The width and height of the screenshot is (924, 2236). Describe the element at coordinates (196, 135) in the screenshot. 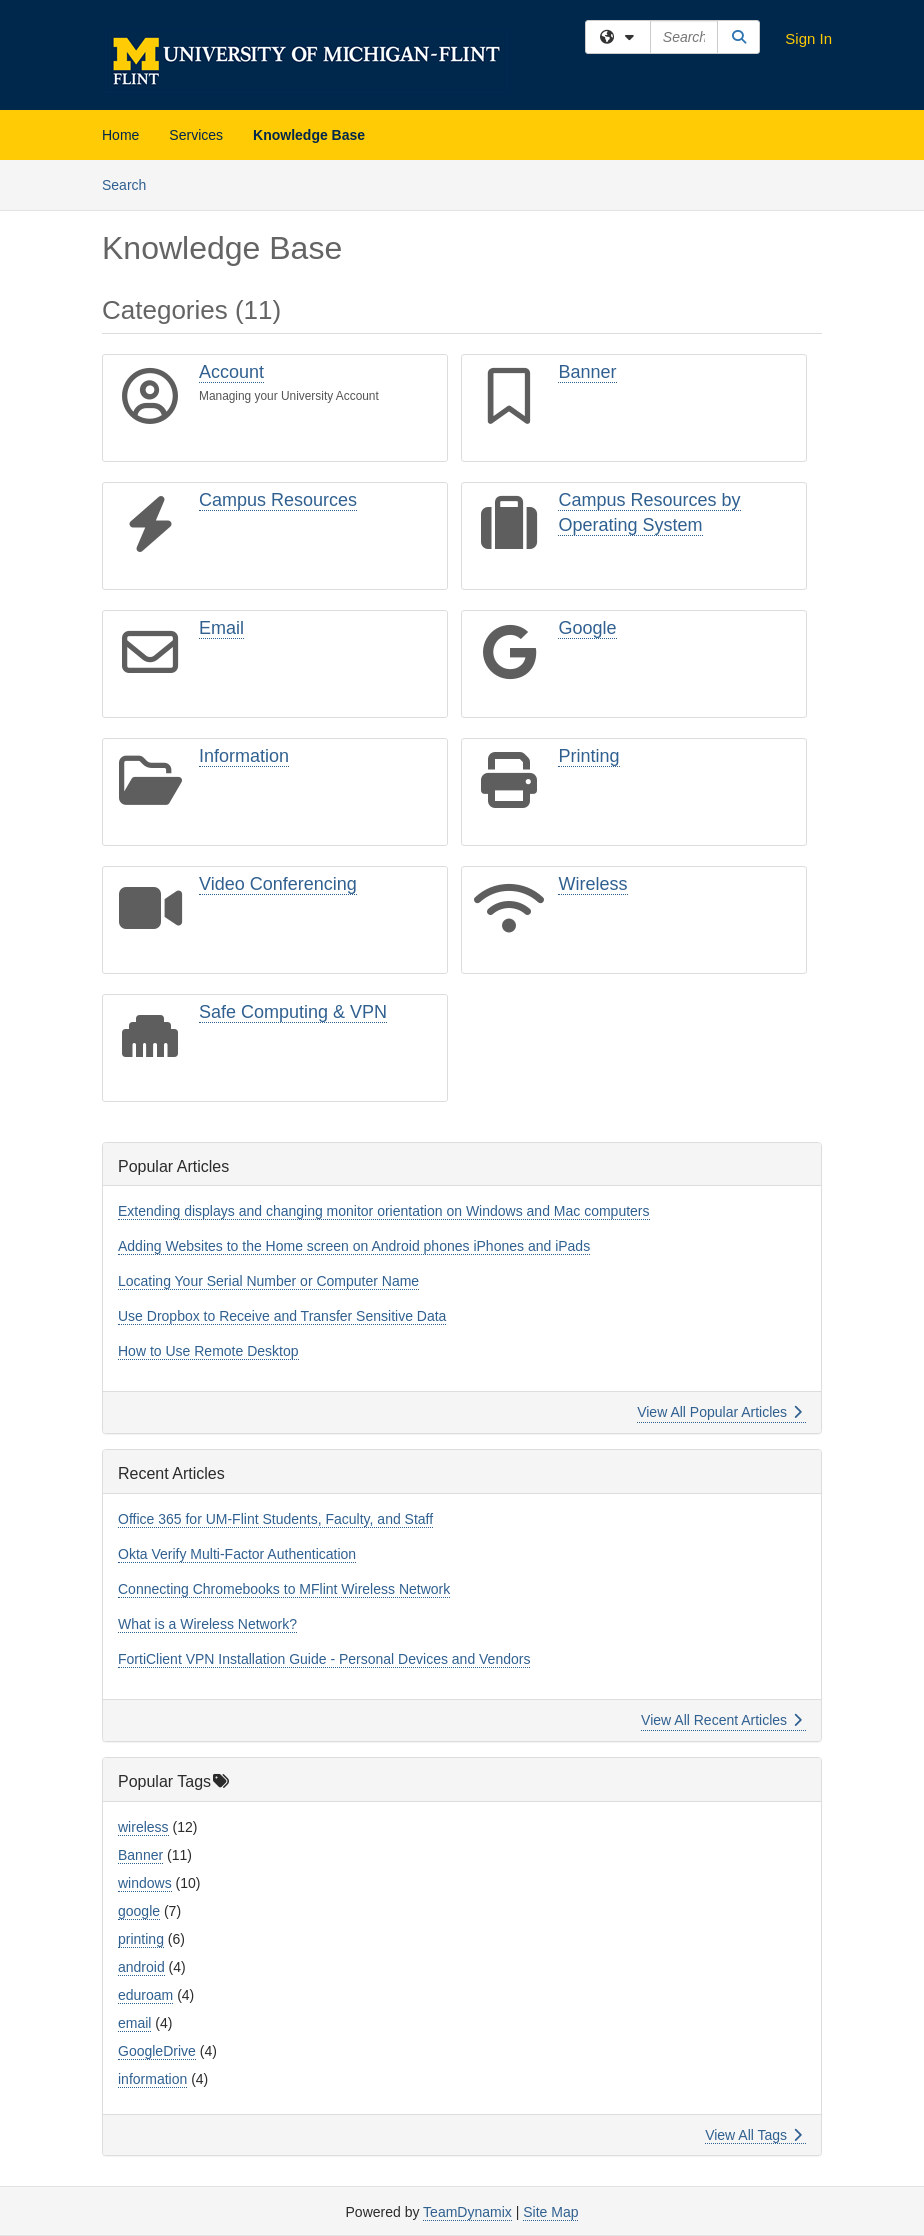

I see `Services` at that location.